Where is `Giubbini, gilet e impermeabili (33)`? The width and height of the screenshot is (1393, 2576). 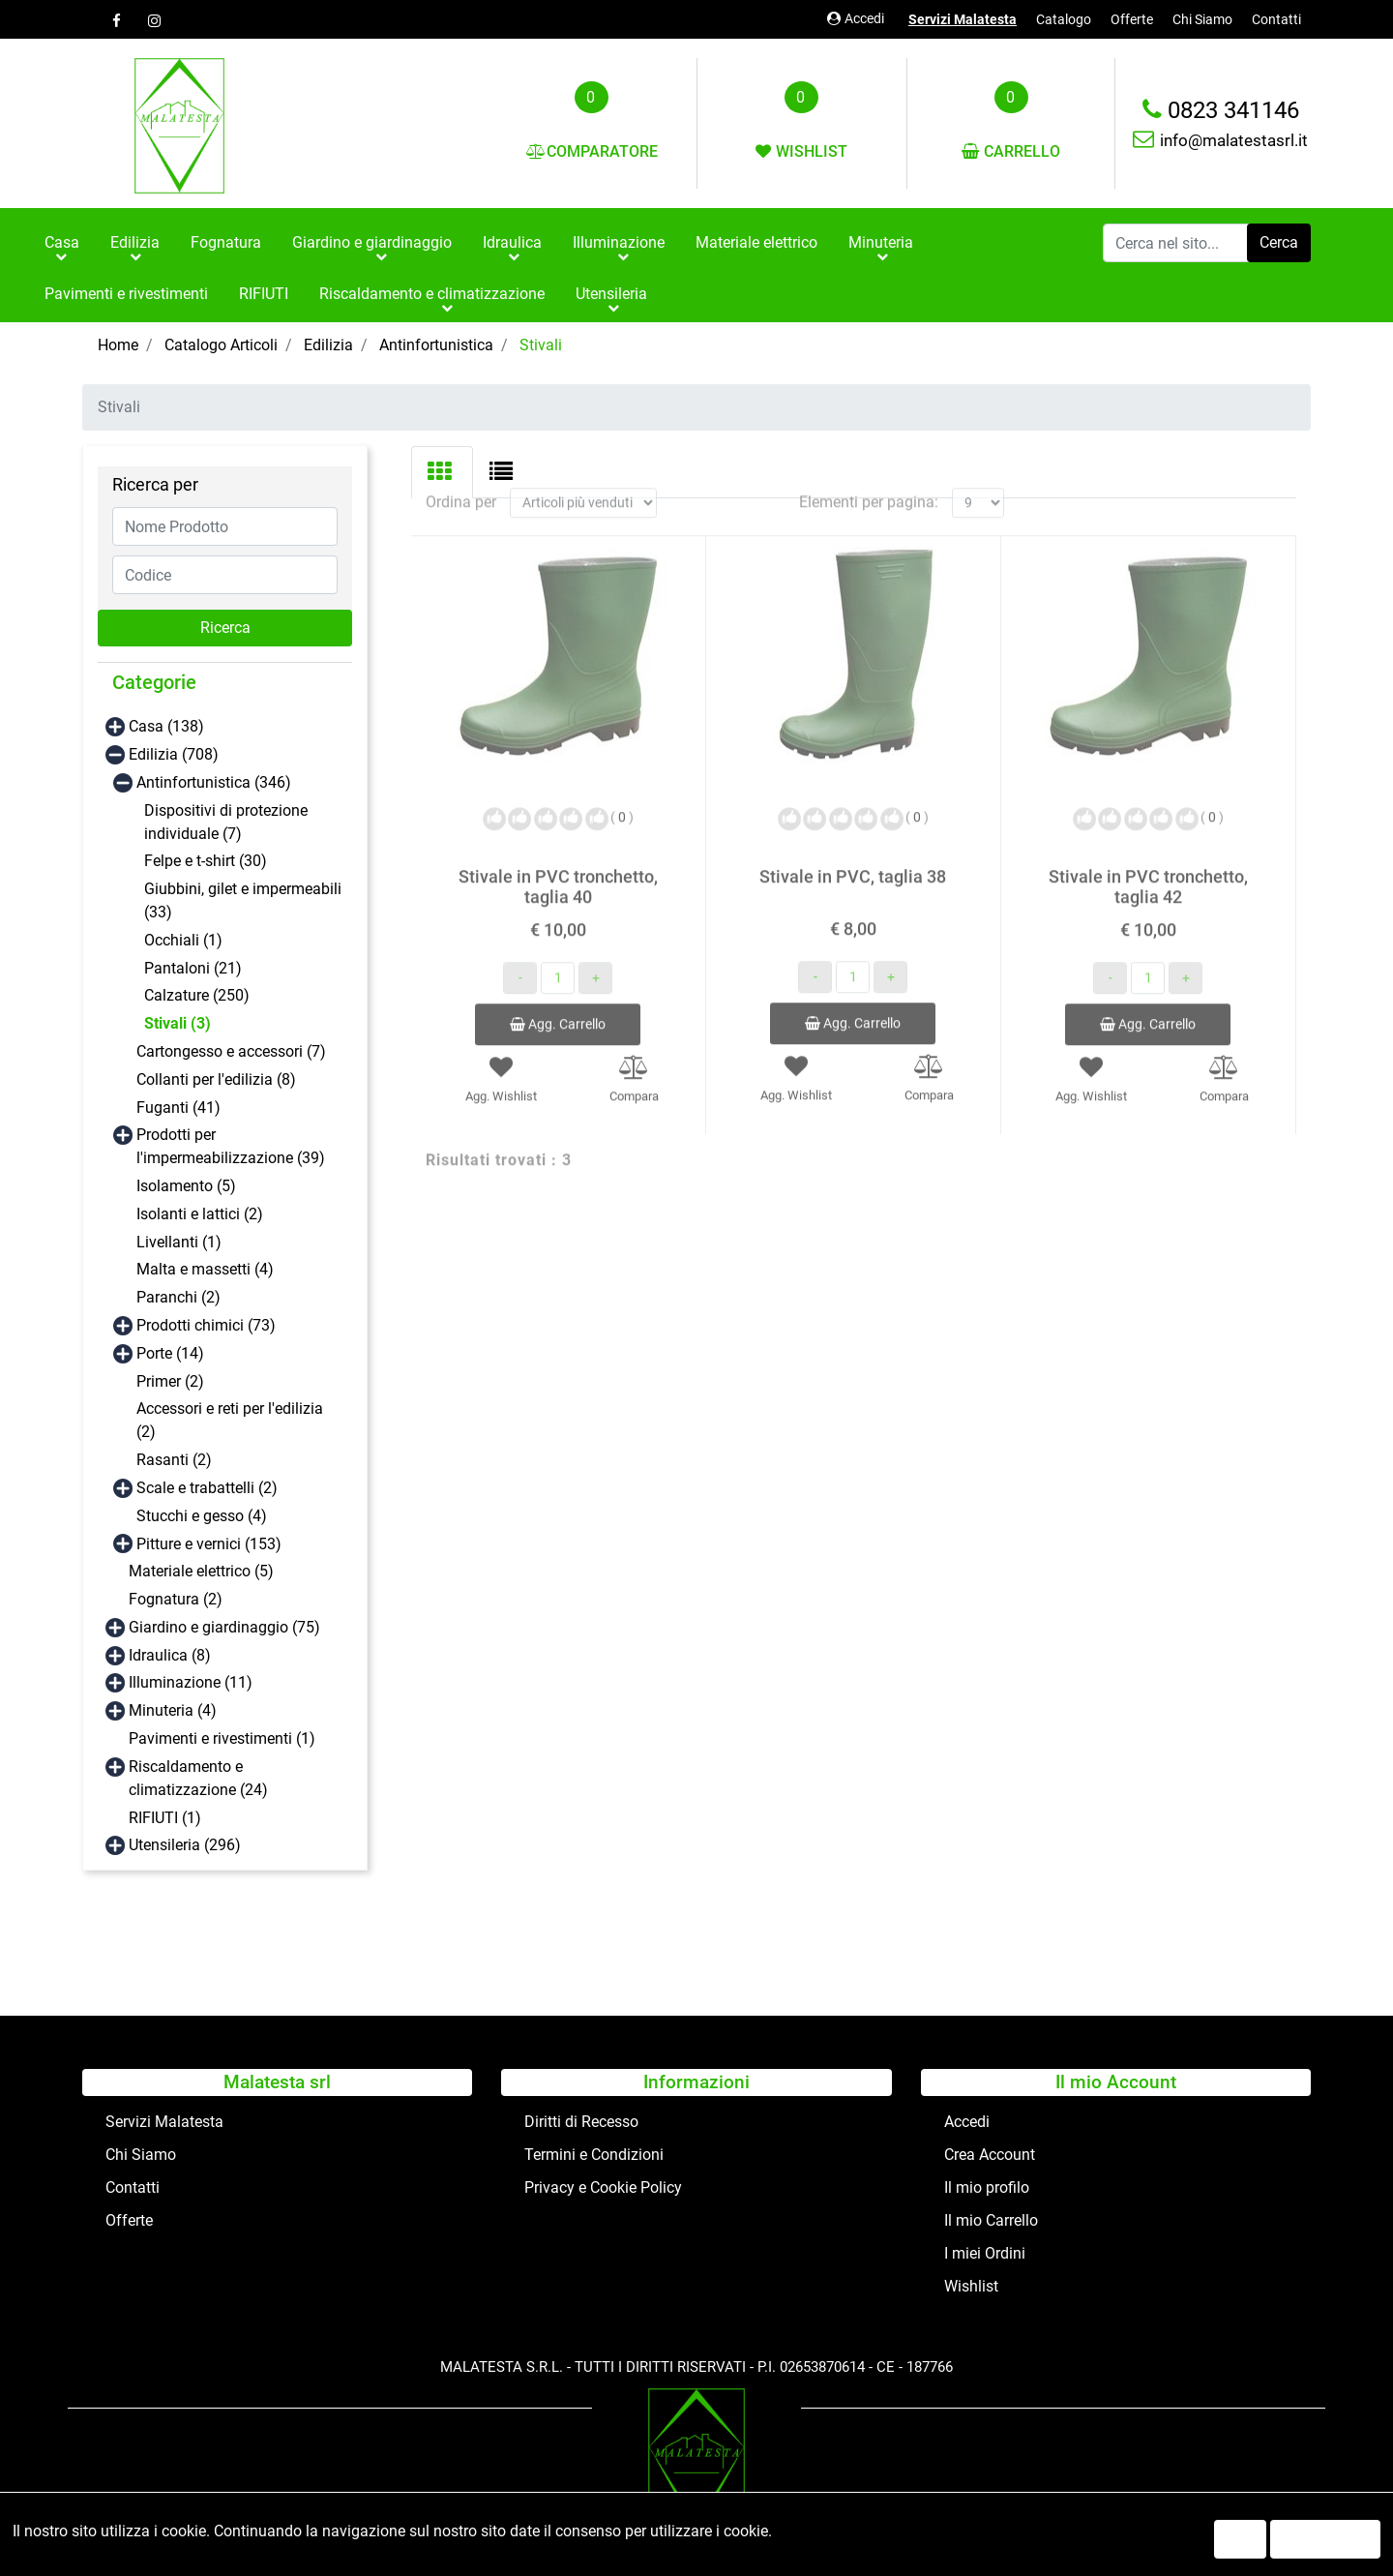 Giubbini, gilet e impermeabili (33) is located at coordinates (242, 900).